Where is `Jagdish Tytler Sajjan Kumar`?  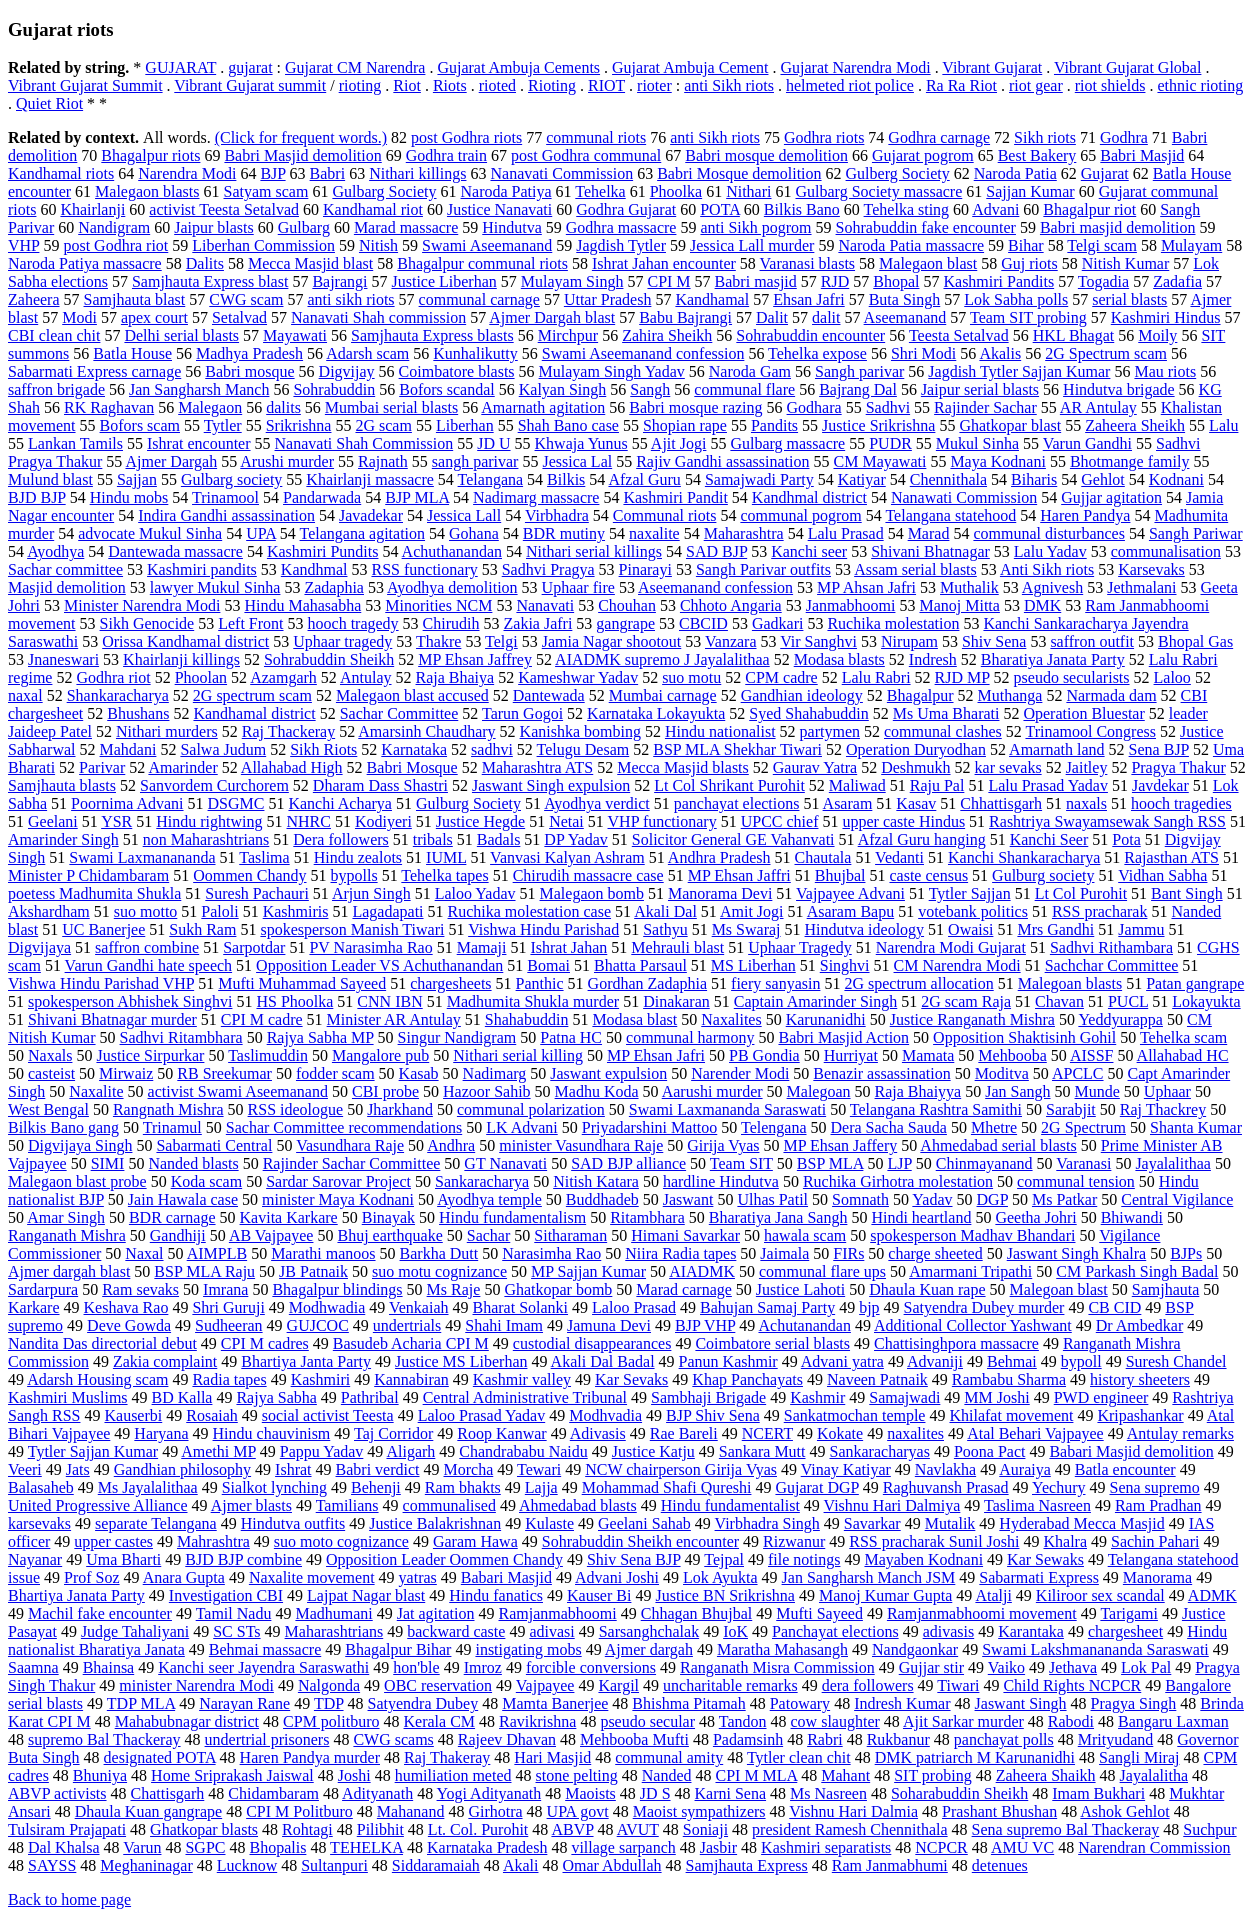
Jagdish Tytler Sajjan Kumar is located at coordinates (1019, 371).